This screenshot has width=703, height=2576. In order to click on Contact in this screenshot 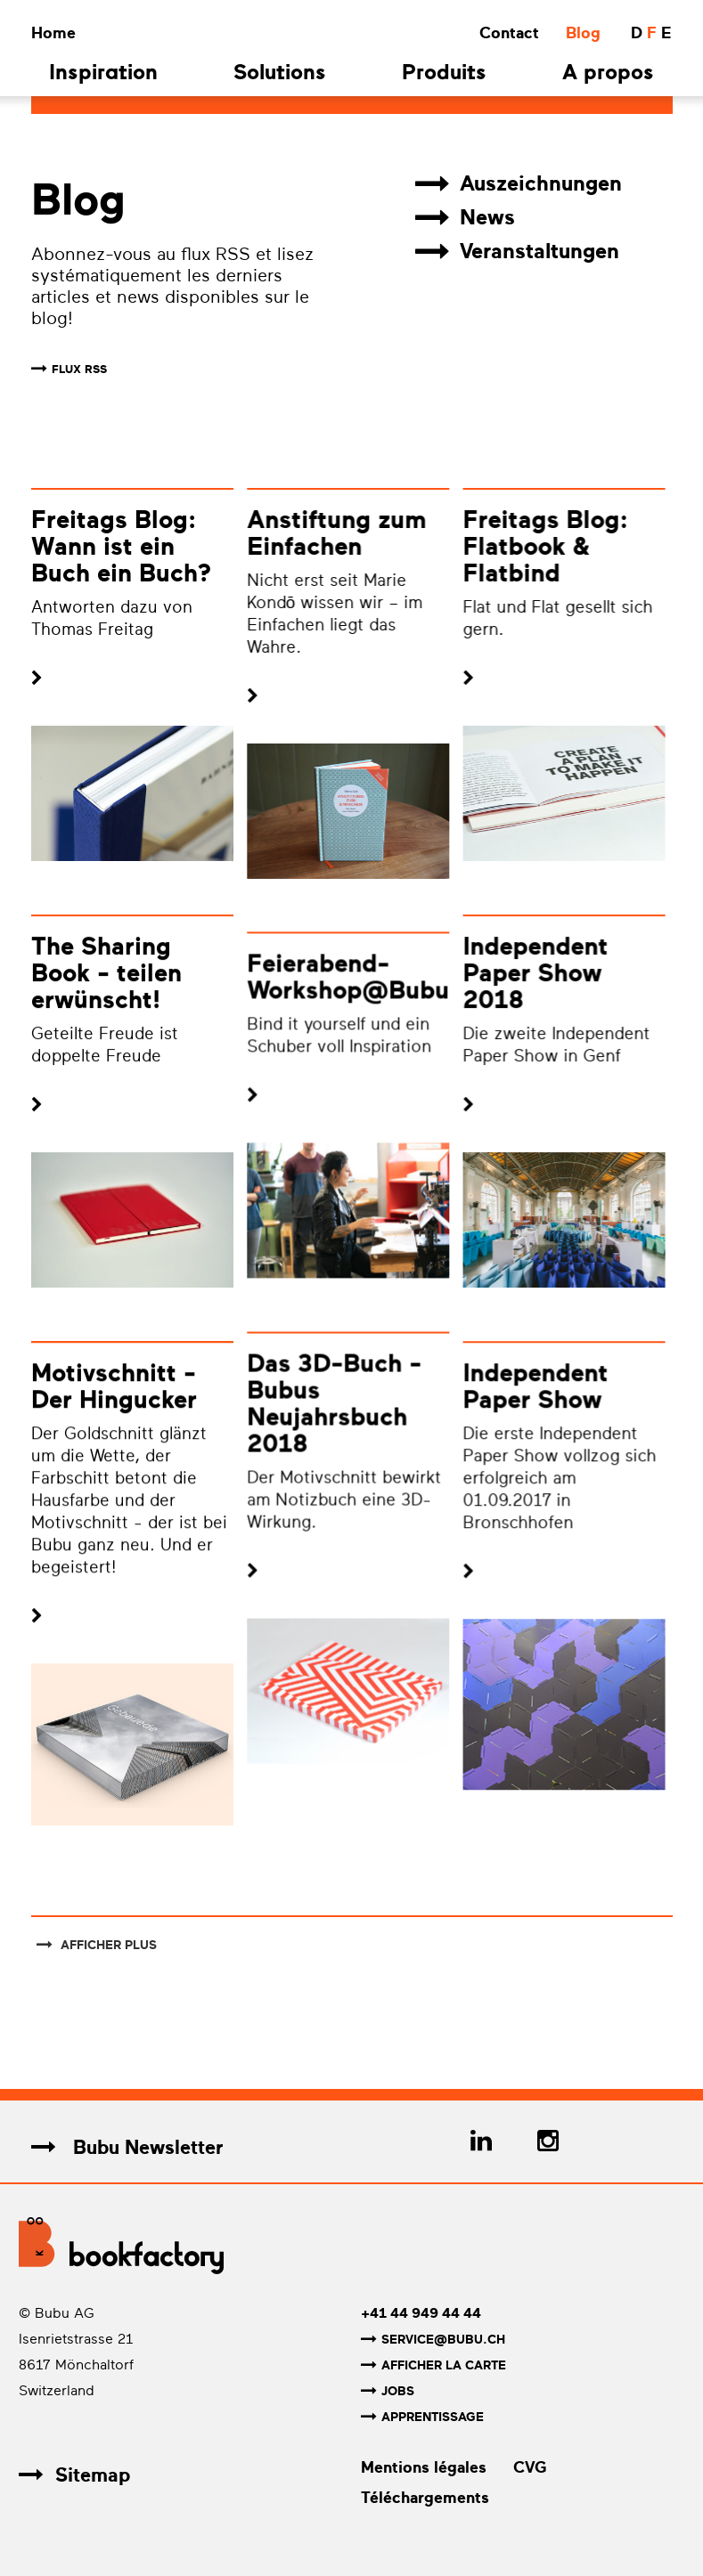, I will do `click(509, 33)`.